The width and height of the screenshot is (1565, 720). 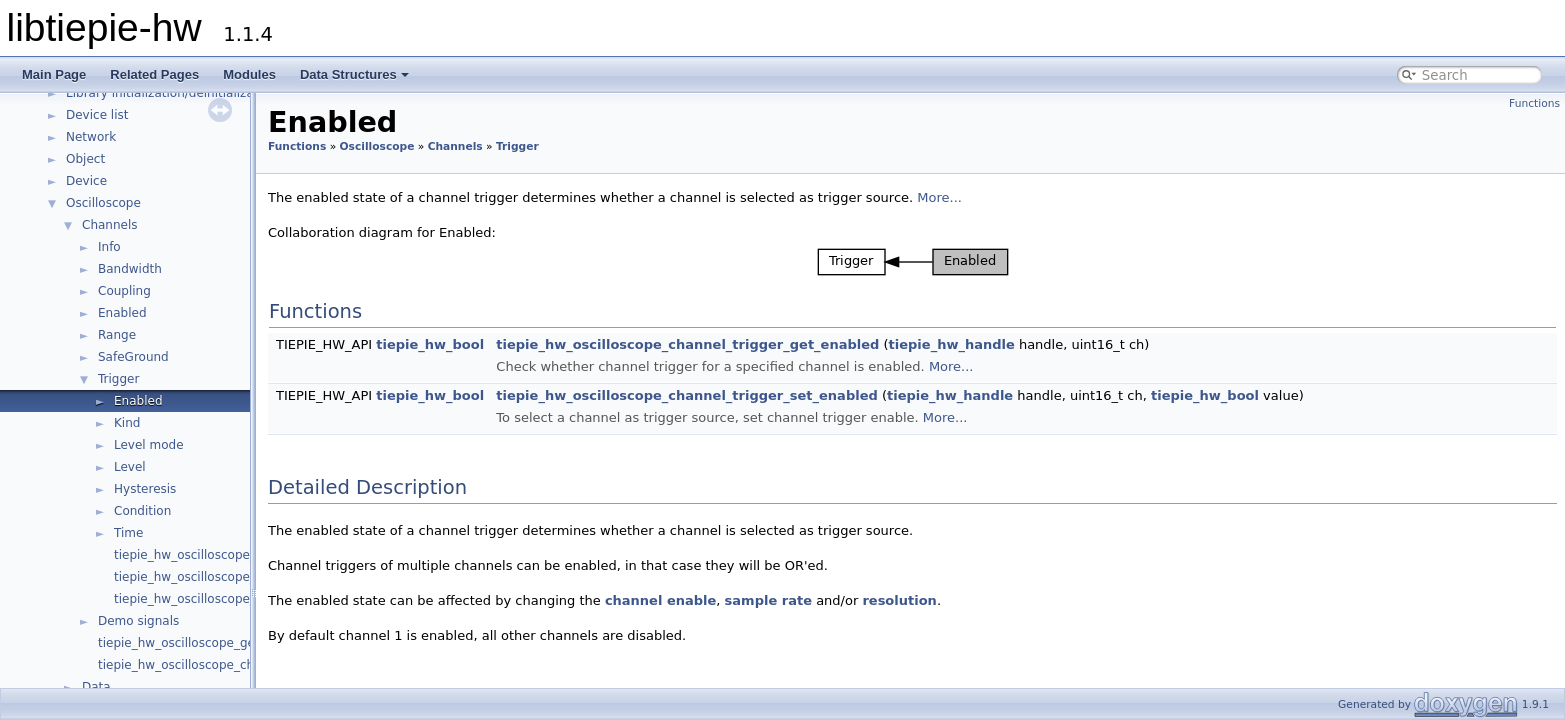 What do you see at coordinates (130, 467) in the screenshot?
I see `Level` at bounding box center [130, 467].